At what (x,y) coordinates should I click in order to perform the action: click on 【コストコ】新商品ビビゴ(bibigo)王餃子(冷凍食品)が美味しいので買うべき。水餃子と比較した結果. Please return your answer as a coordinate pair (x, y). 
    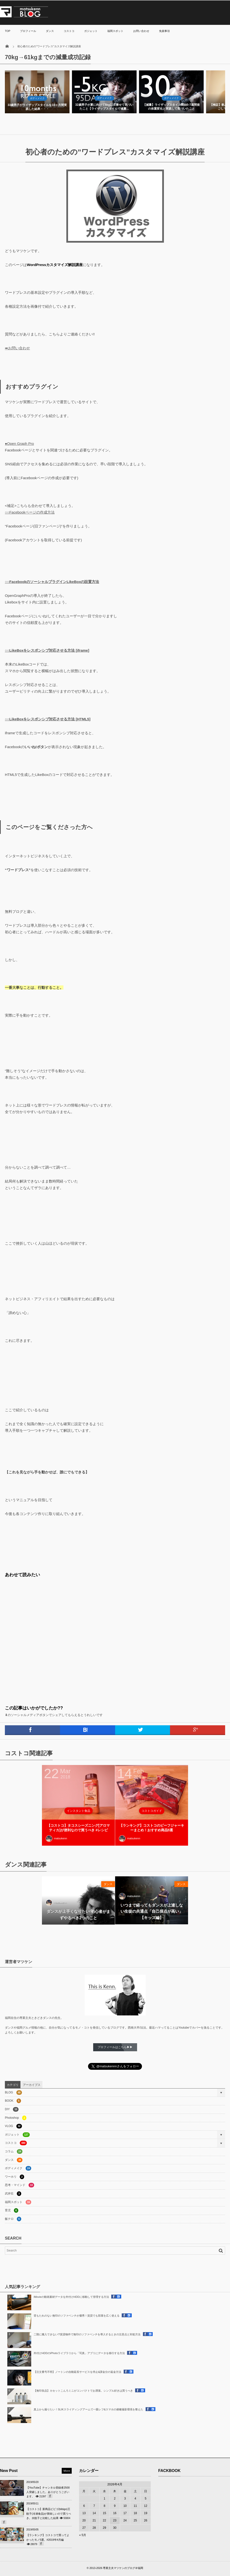
    Looking at the image, I should click on (48, 2513).